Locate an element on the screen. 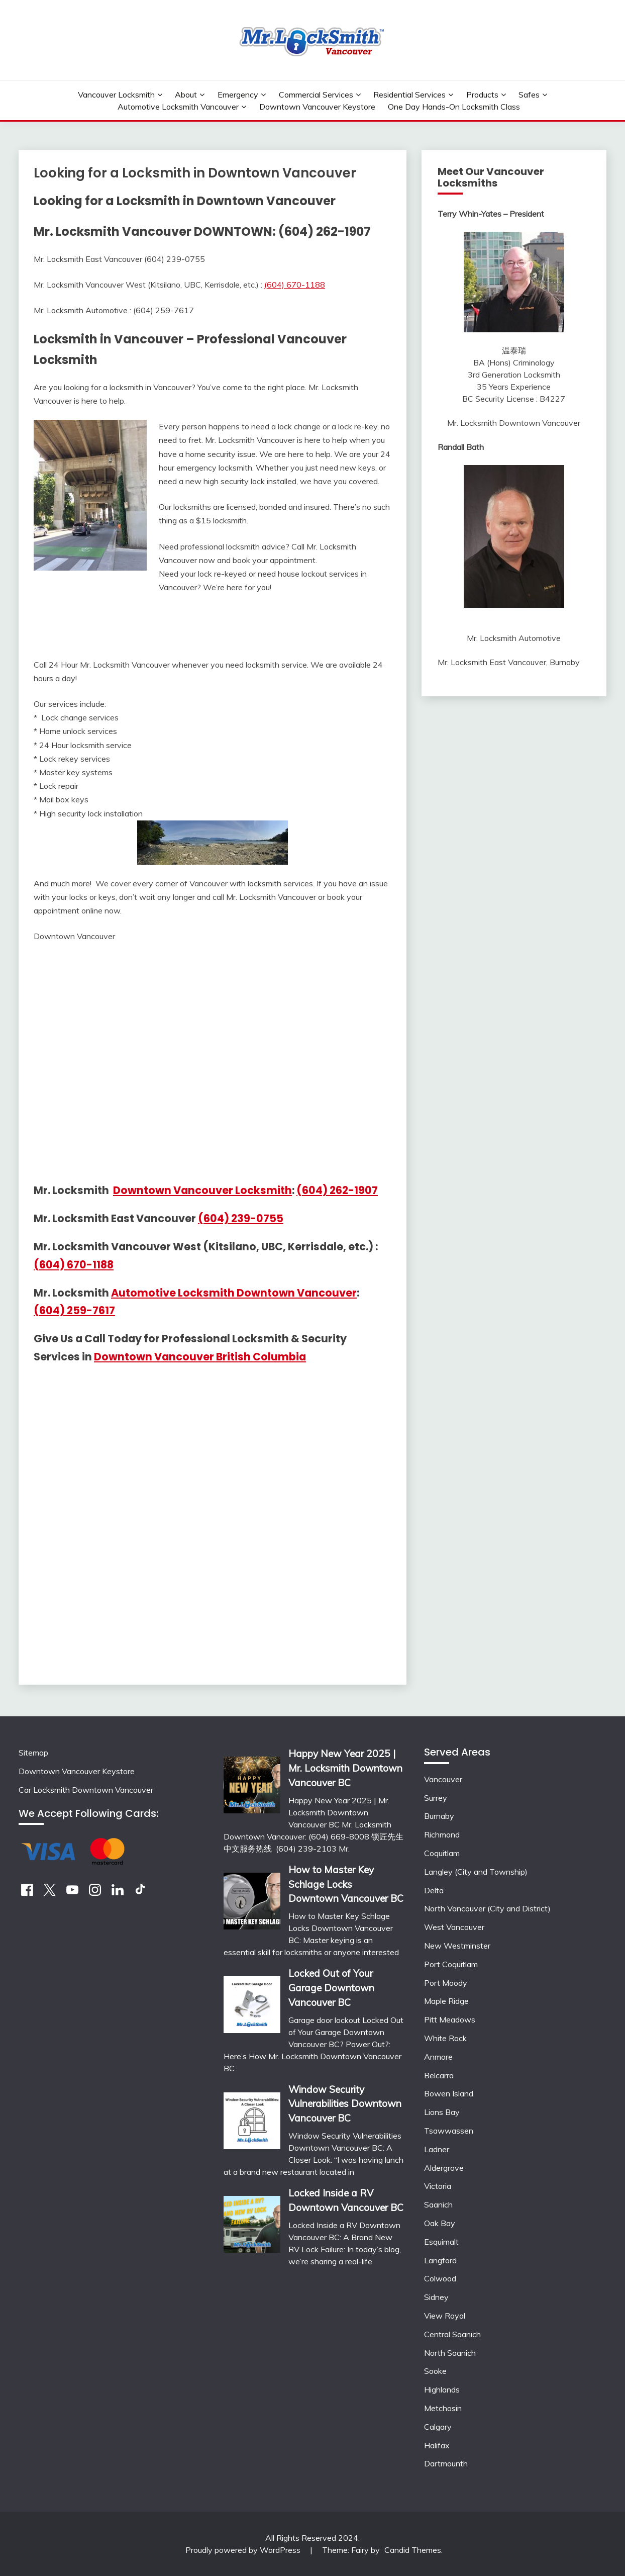 The width and height of the screenshot is (625, 2576). Oak Bay is located at coordinates (439, 2223).